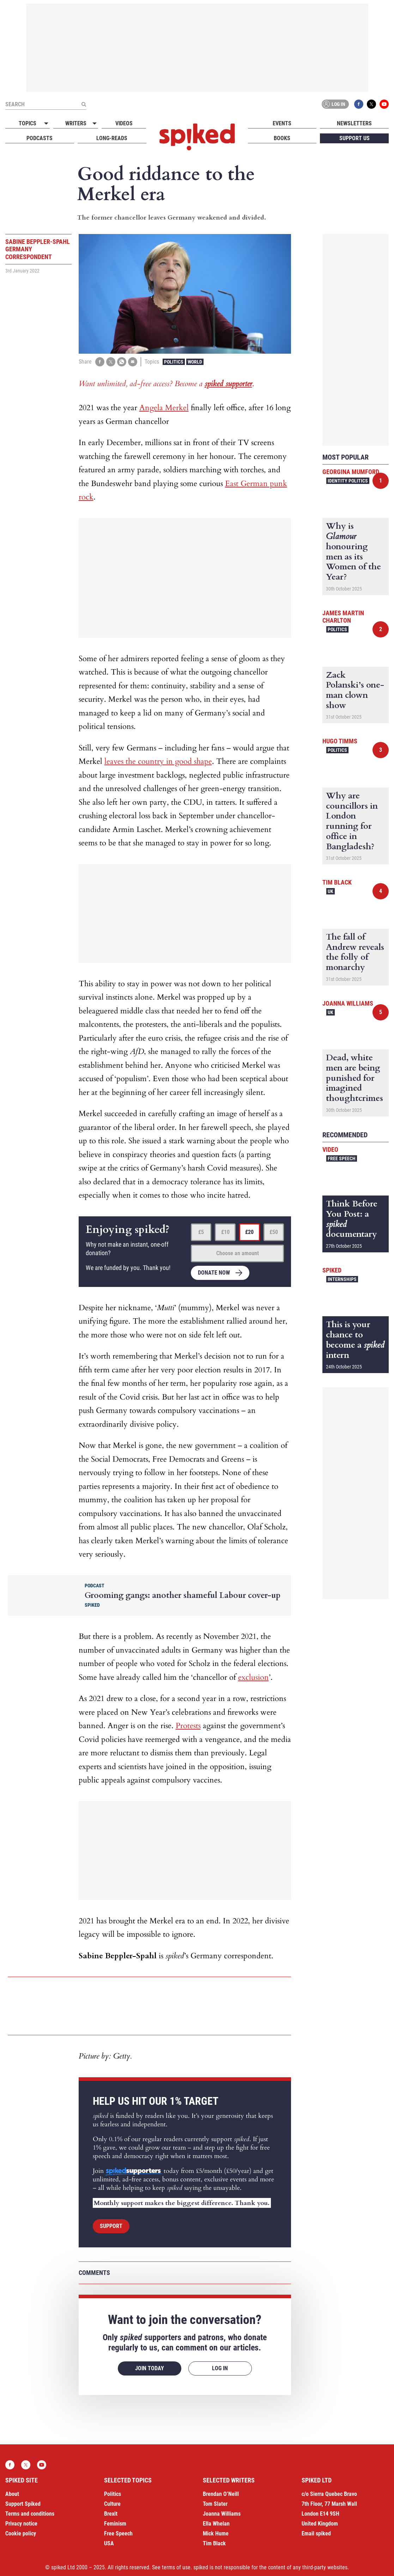  I want to click on Brendan O’Neill, so click(221, 2494).